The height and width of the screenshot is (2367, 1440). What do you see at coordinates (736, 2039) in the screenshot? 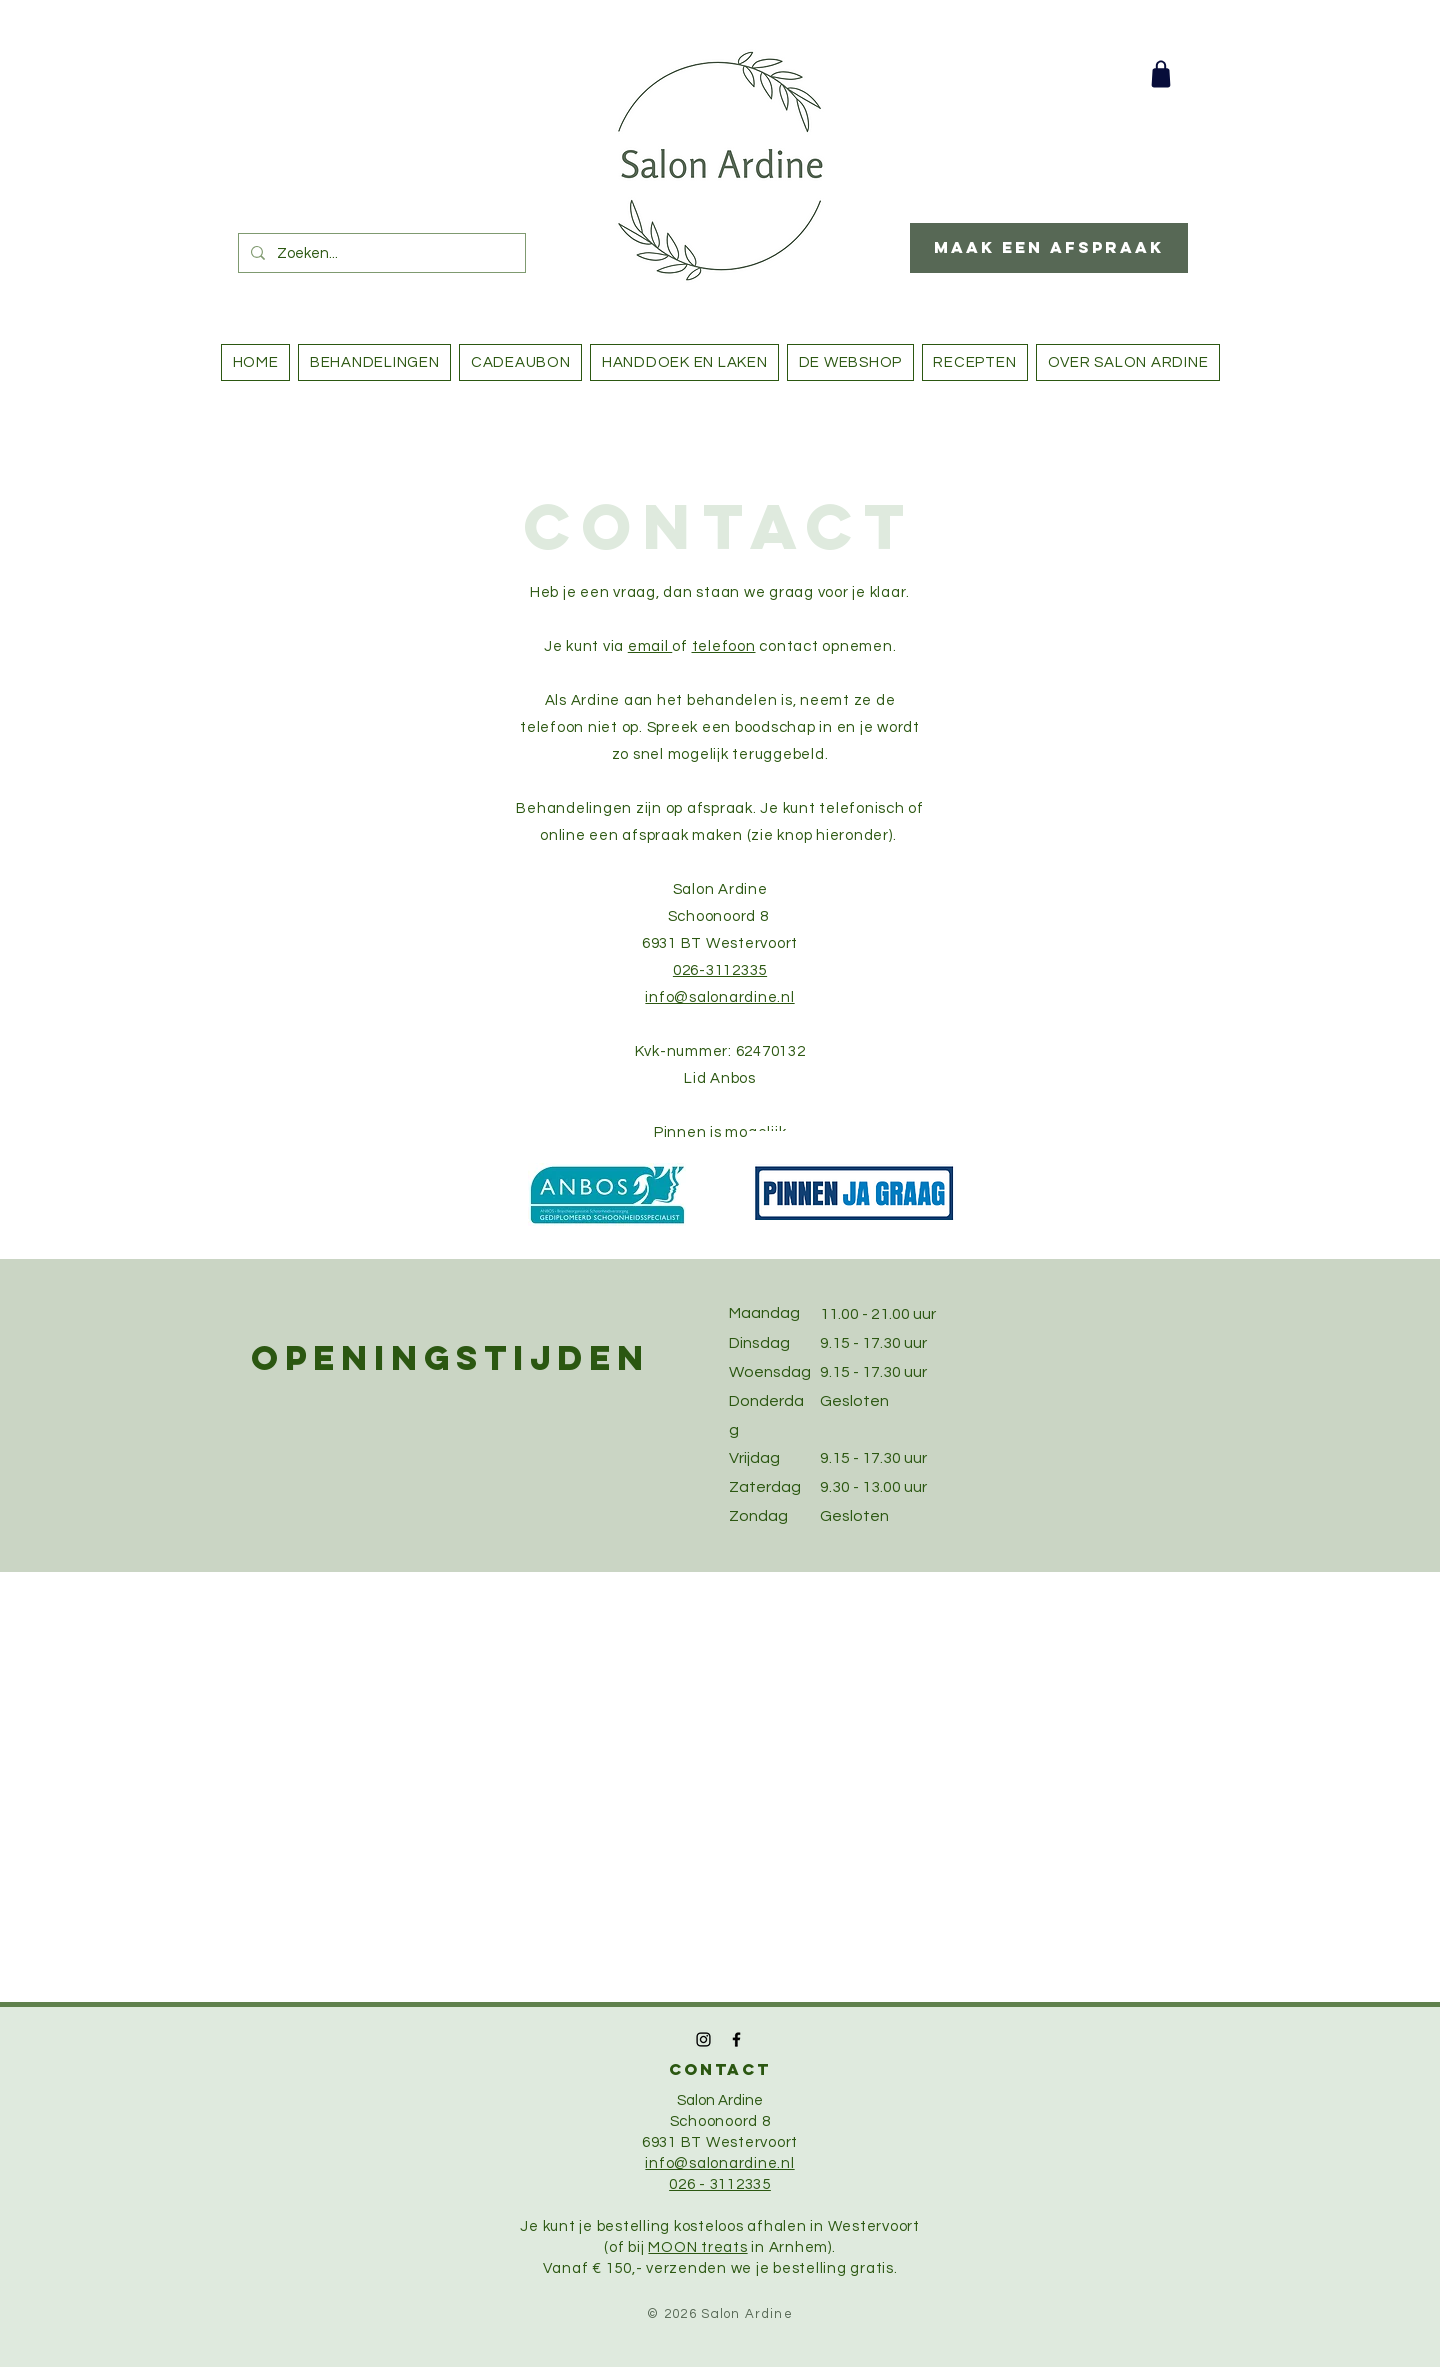
I see `[Black Facebook Icon]` at bounding box center [736, 2039].